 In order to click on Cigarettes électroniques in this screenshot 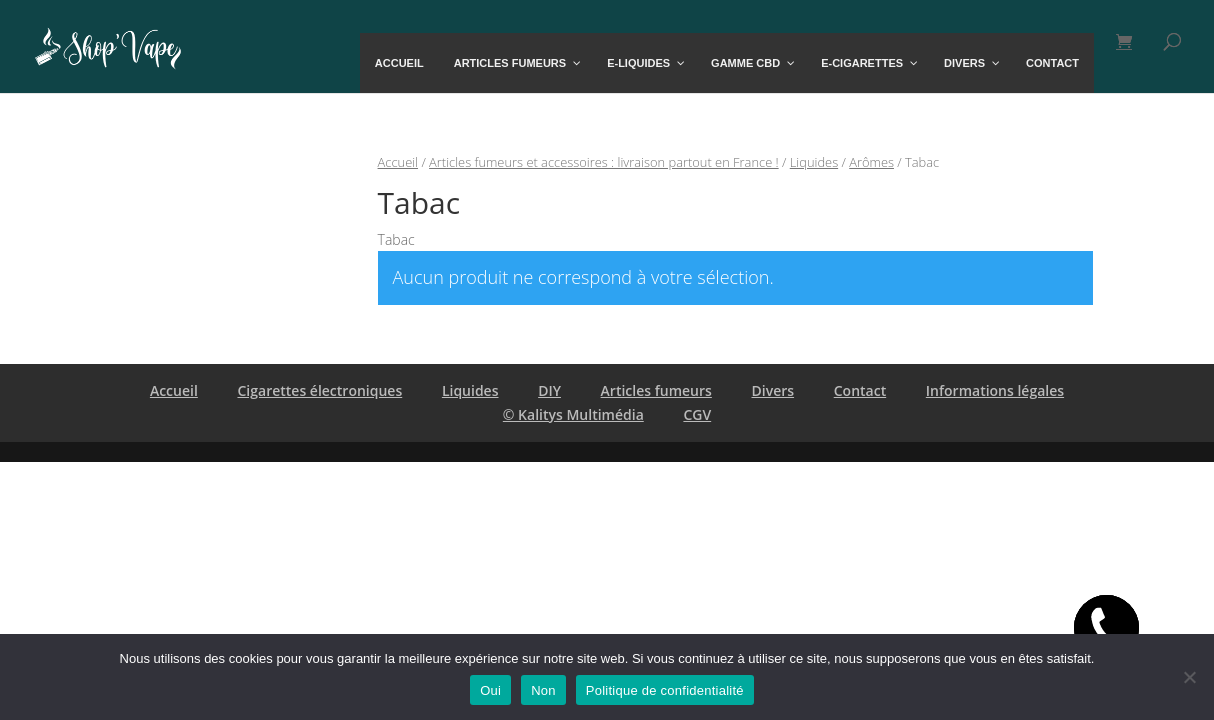, I will do `click(319, 390)`.